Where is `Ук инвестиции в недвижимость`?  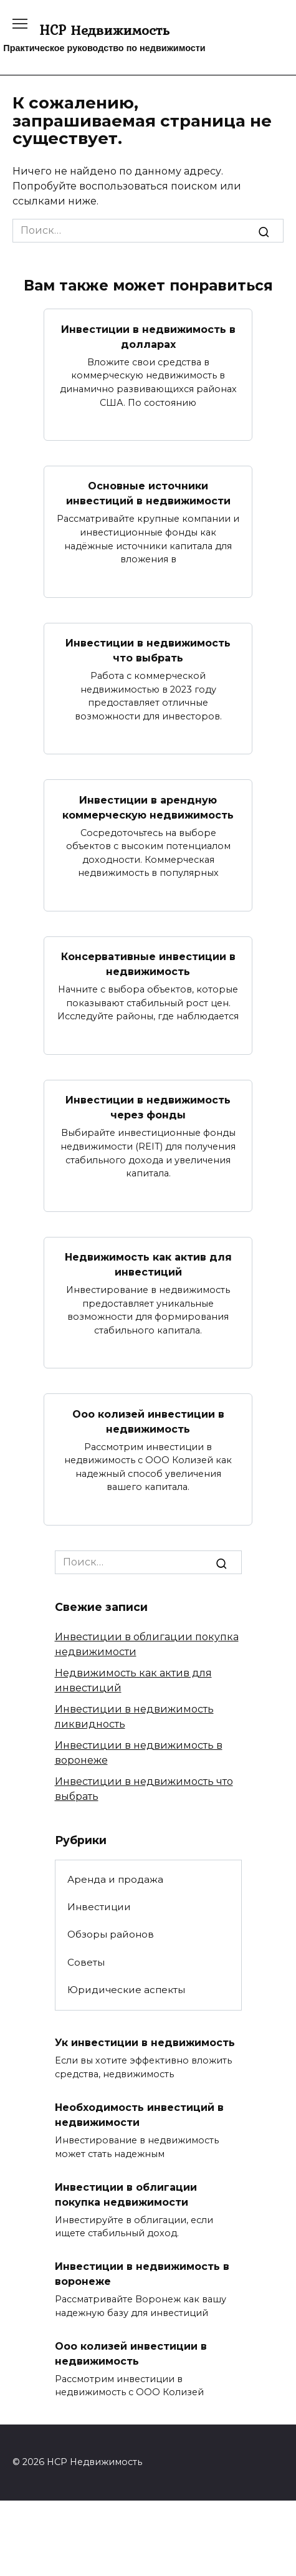 Ук инвестиции в недвижимость is located at coordinates (145, 2043).